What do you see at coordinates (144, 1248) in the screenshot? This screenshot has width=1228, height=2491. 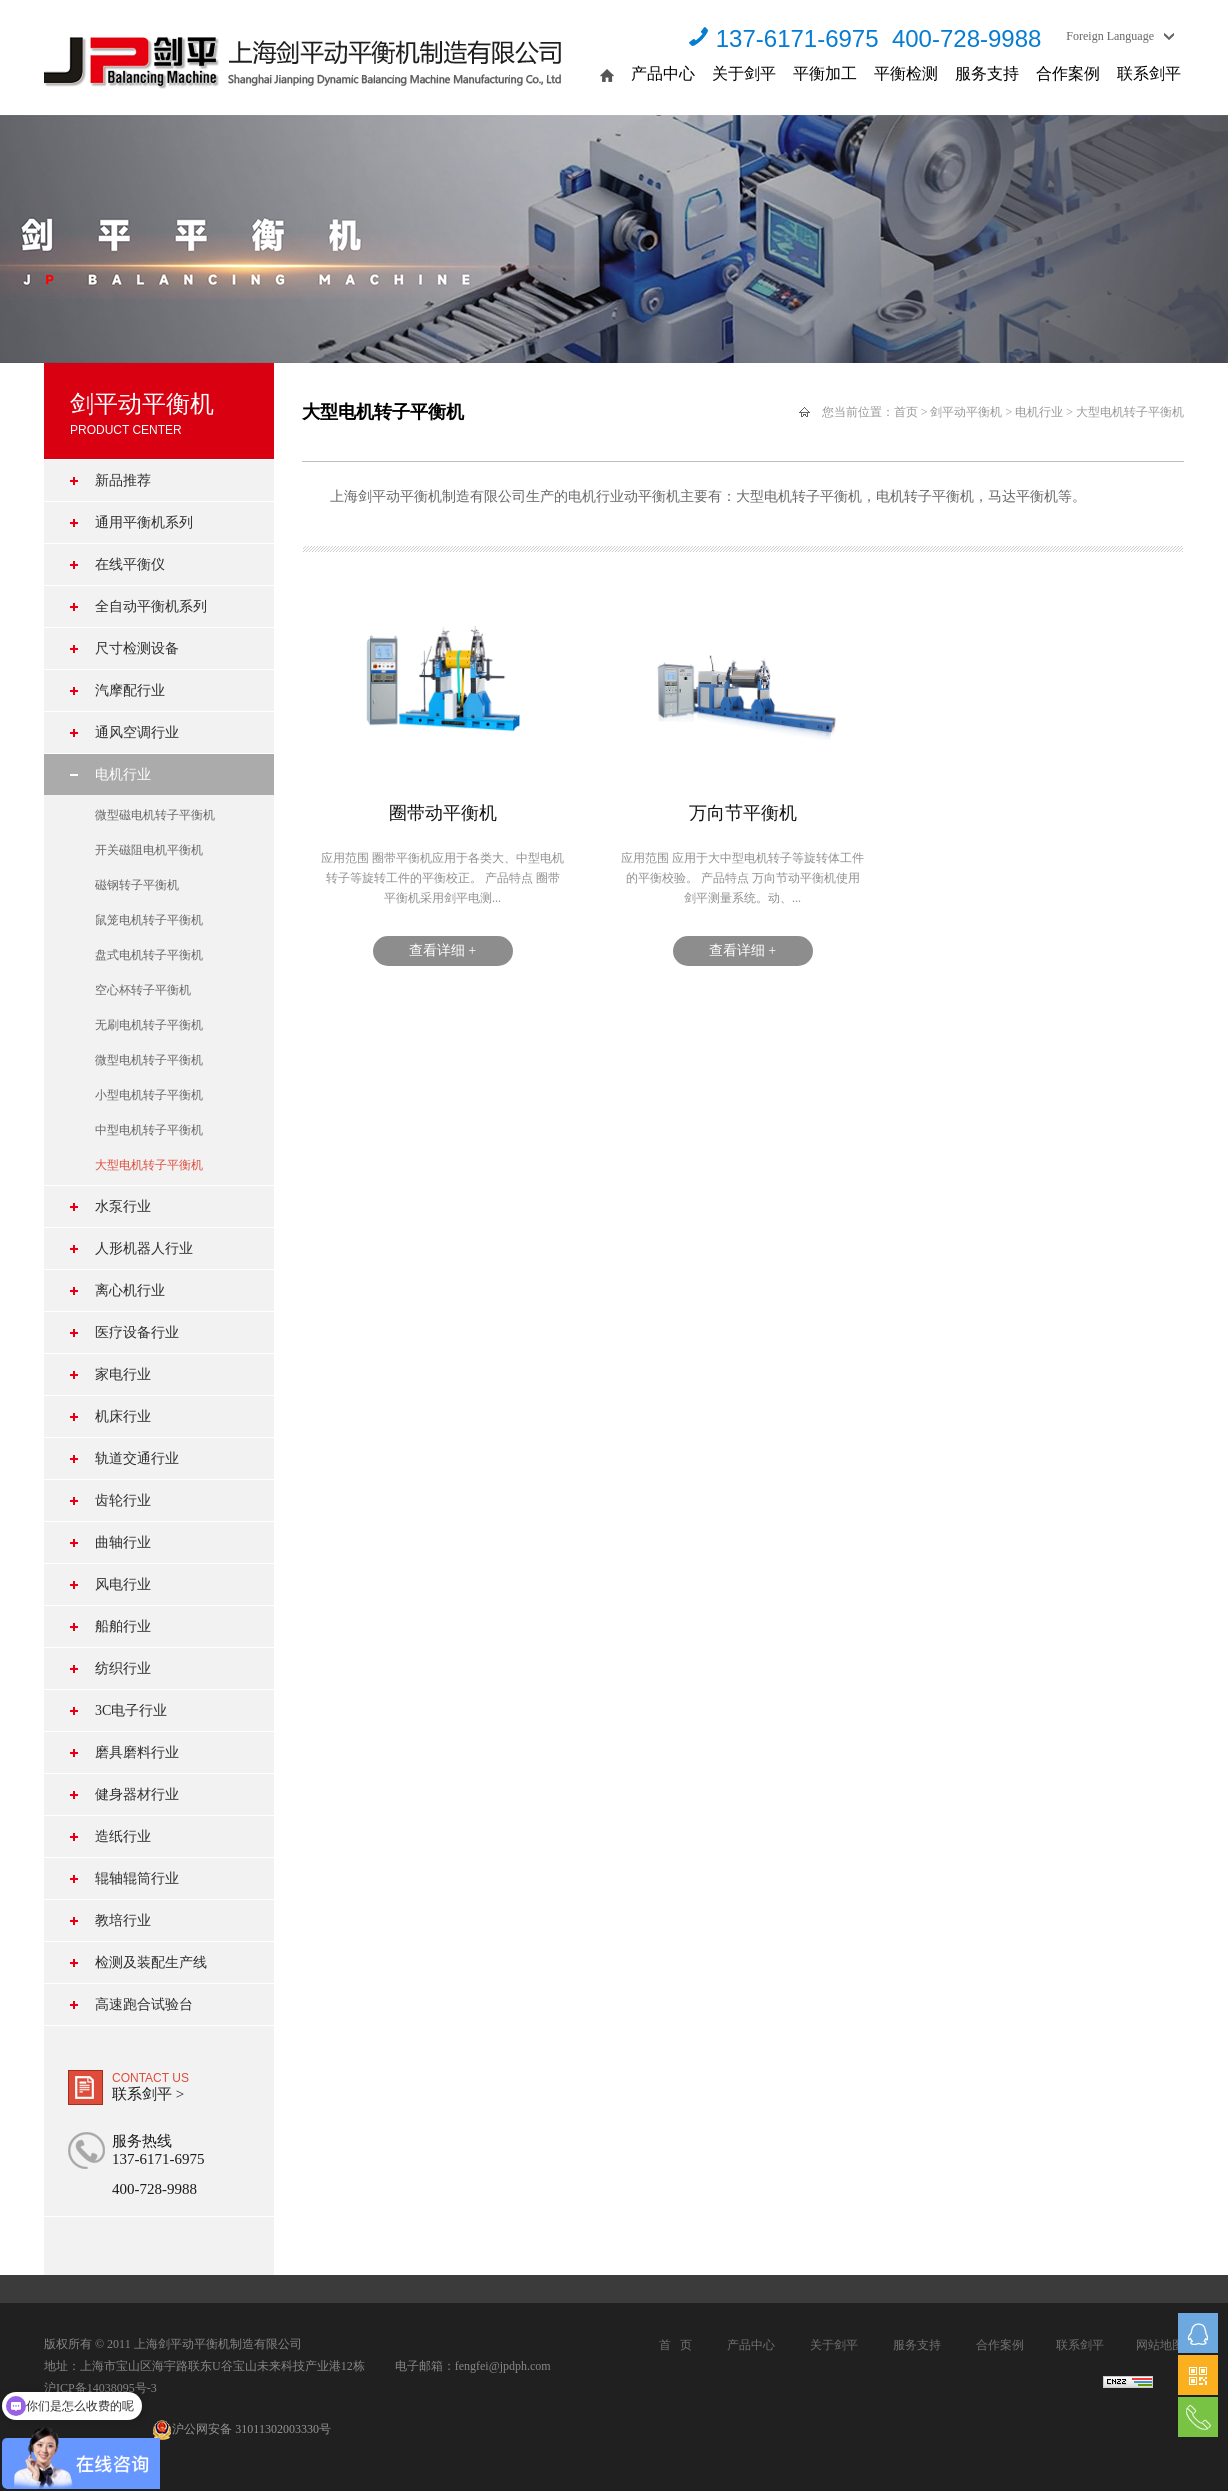 I see `人形机器人行业` at bounding box center [144, 1248].